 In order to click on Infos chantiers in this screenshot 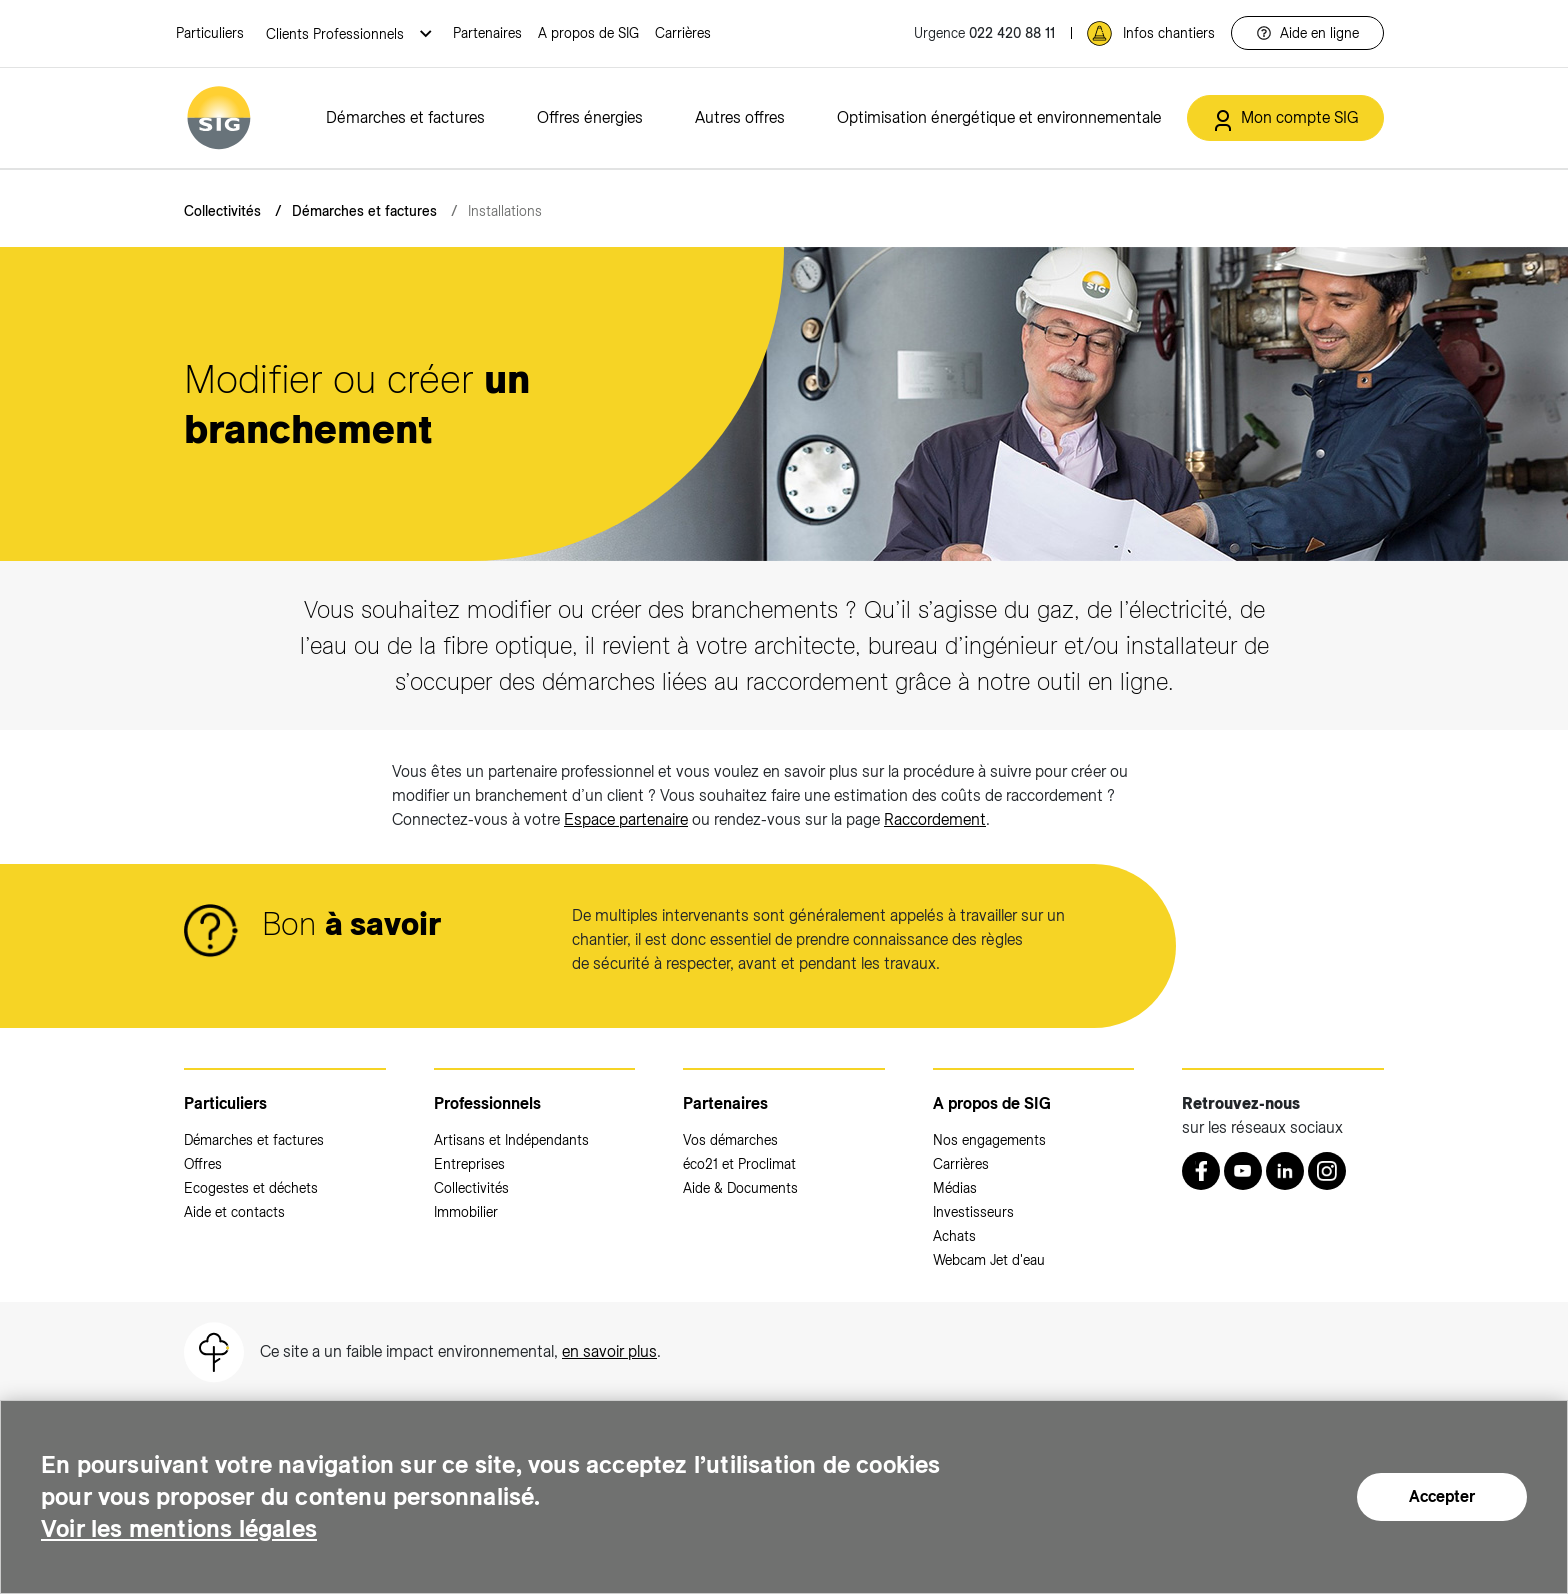, I will do `click(1169, 33)`.